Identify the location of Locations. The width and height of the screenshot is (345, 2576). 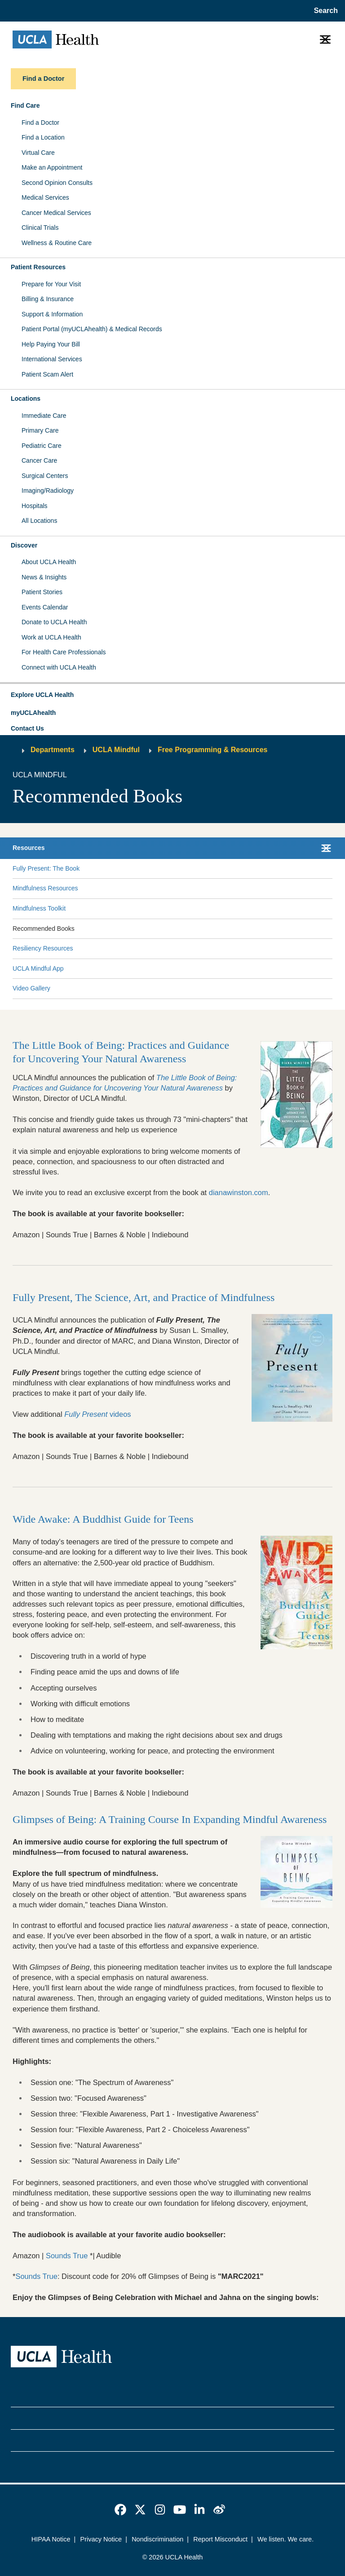
(25, 398).